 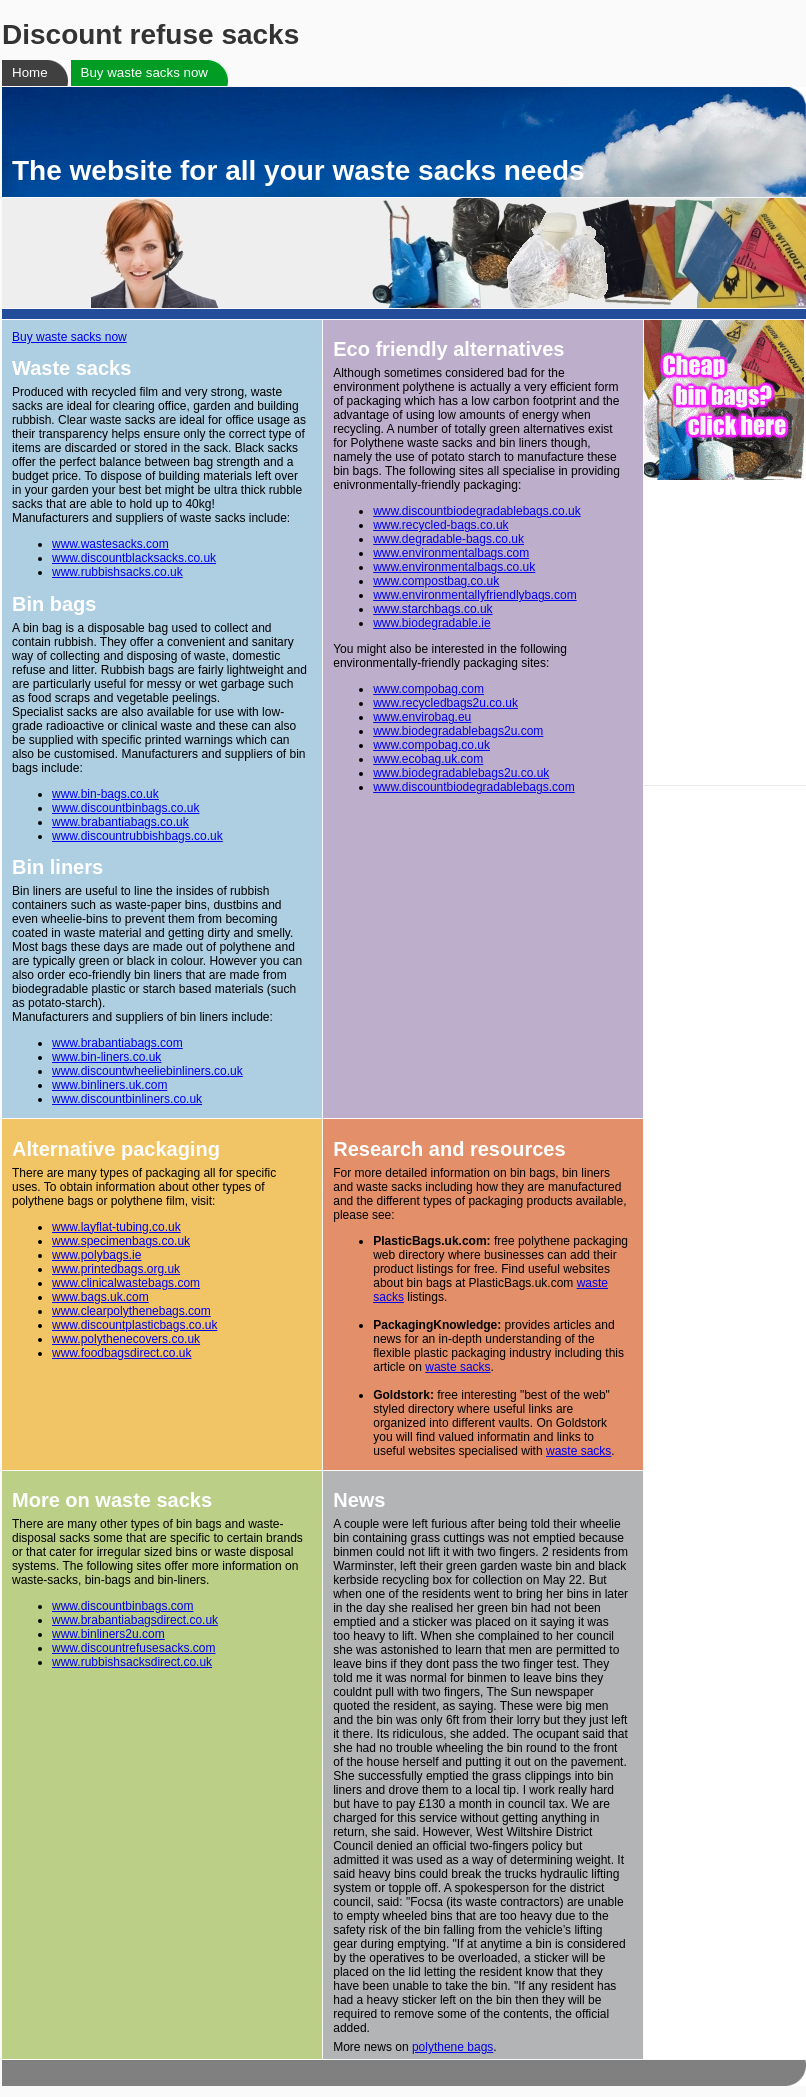 I want to click on www.discountrubbishbags.co.uk, so click(x=137, y=836).